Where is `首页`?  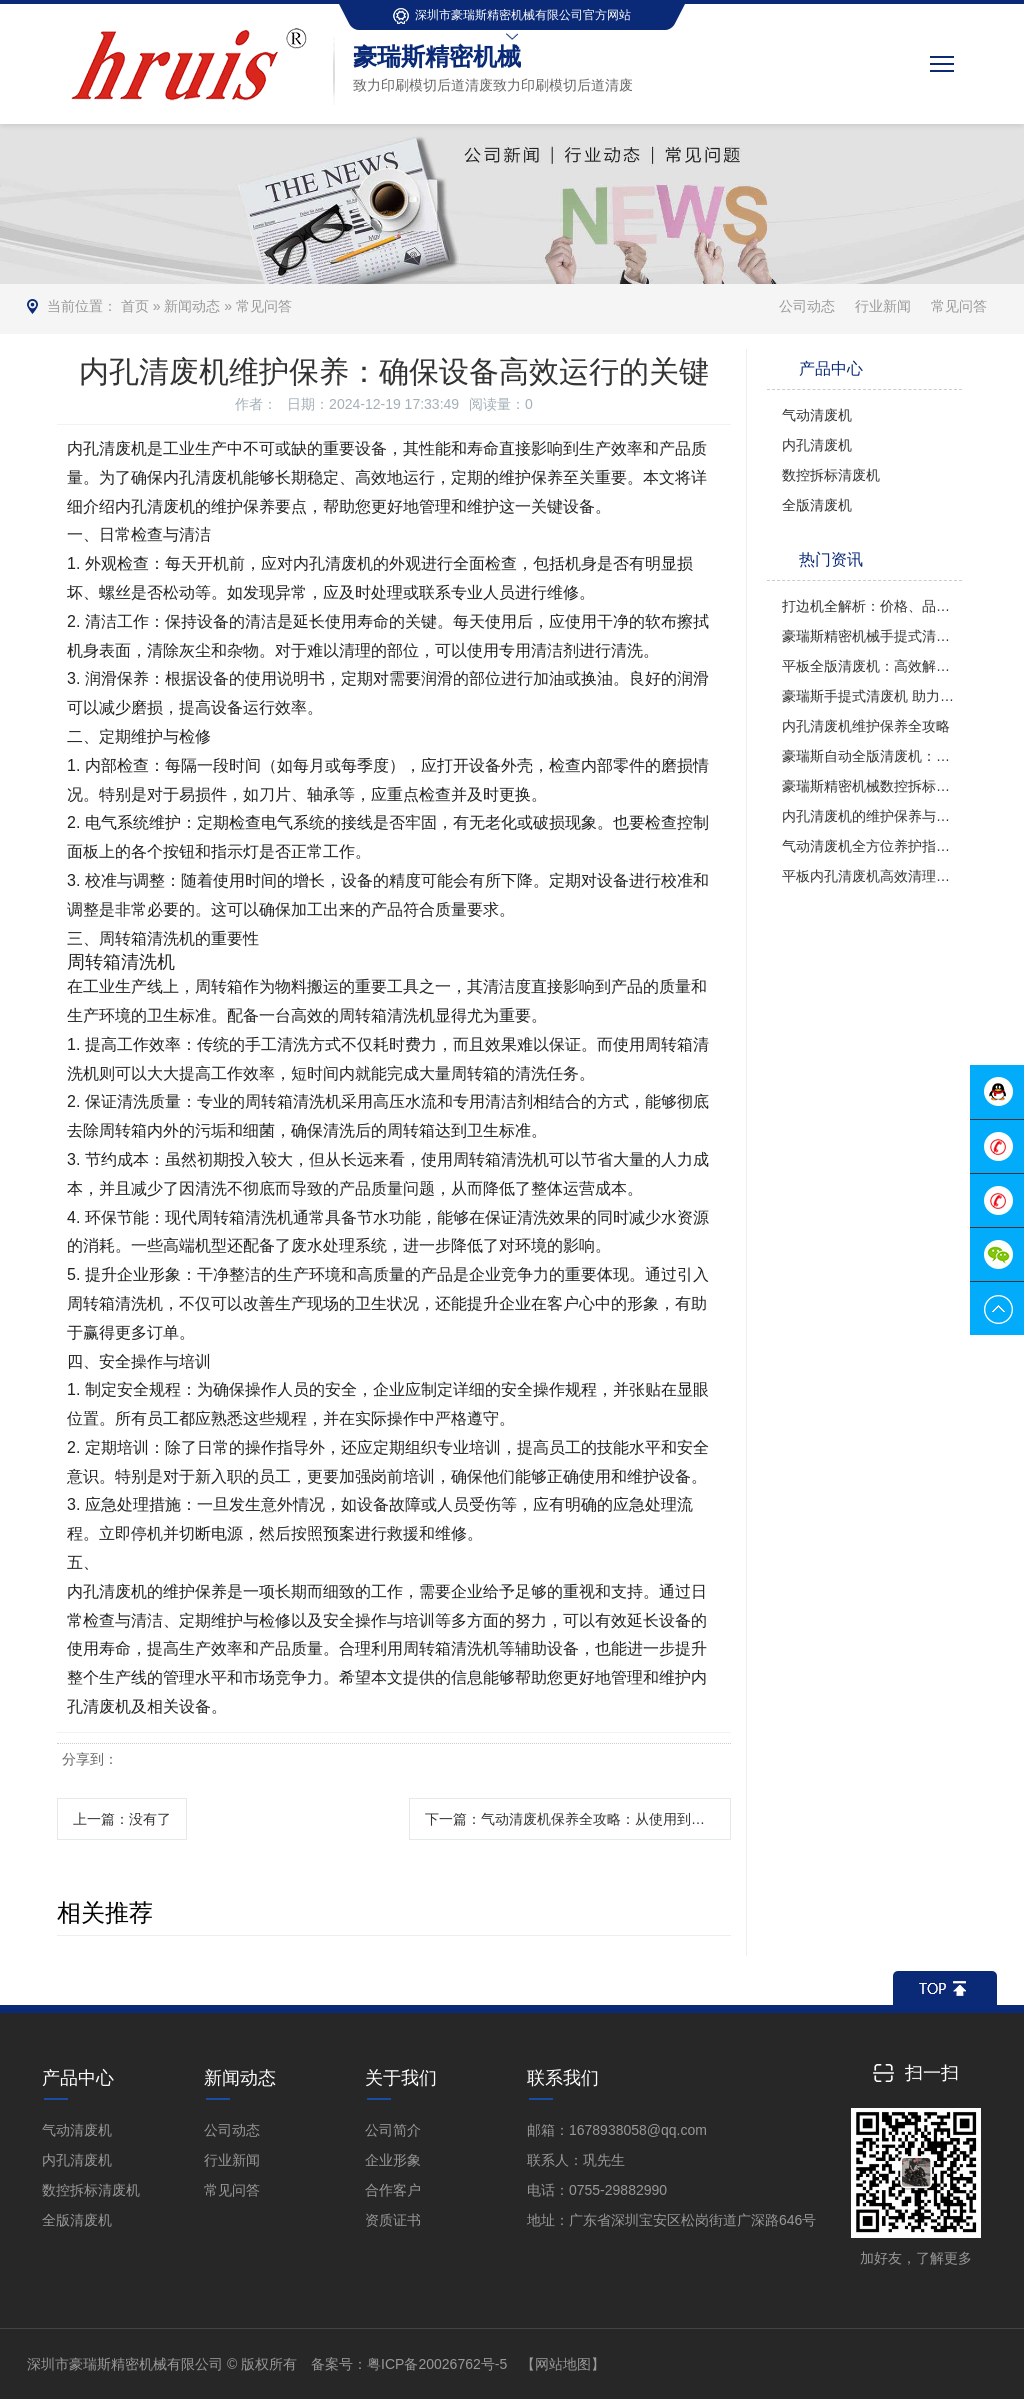 首页 is located at coordinates (135, 306).